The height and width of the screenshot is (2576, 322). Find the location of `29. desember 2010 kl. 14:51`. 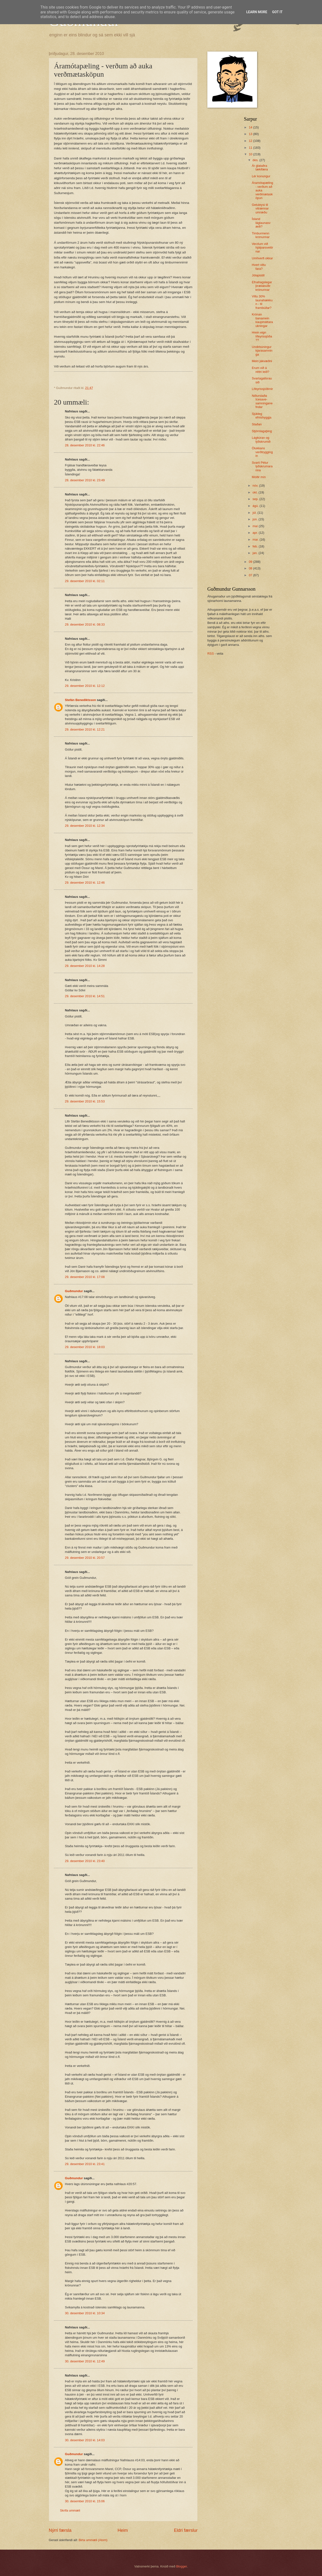

29. desember 2010 kl. 14:51 is located at coordinates (85, 996).